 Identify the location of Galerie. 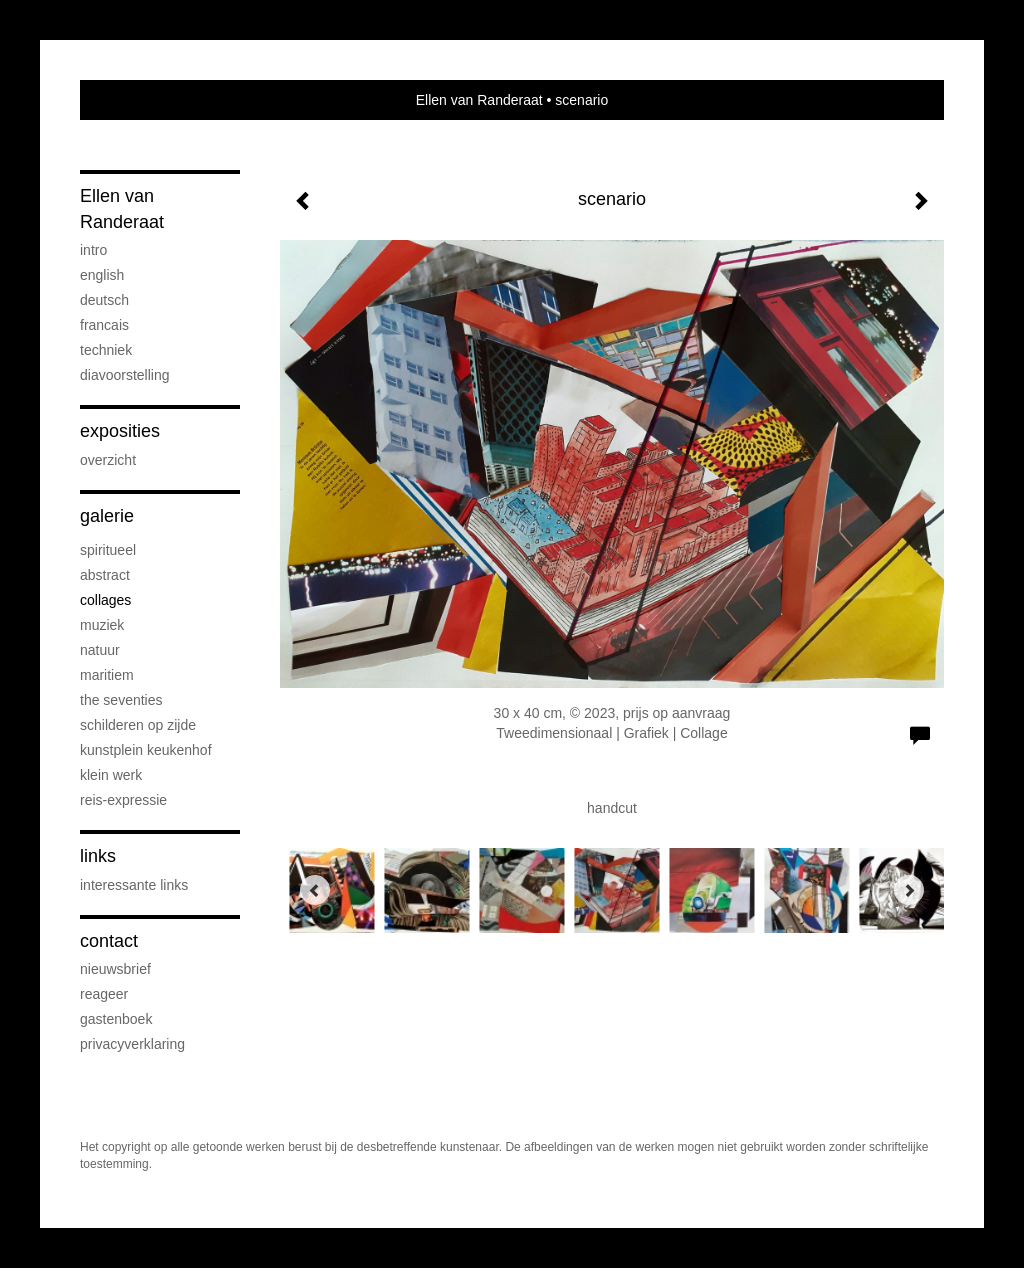
(107, 516).